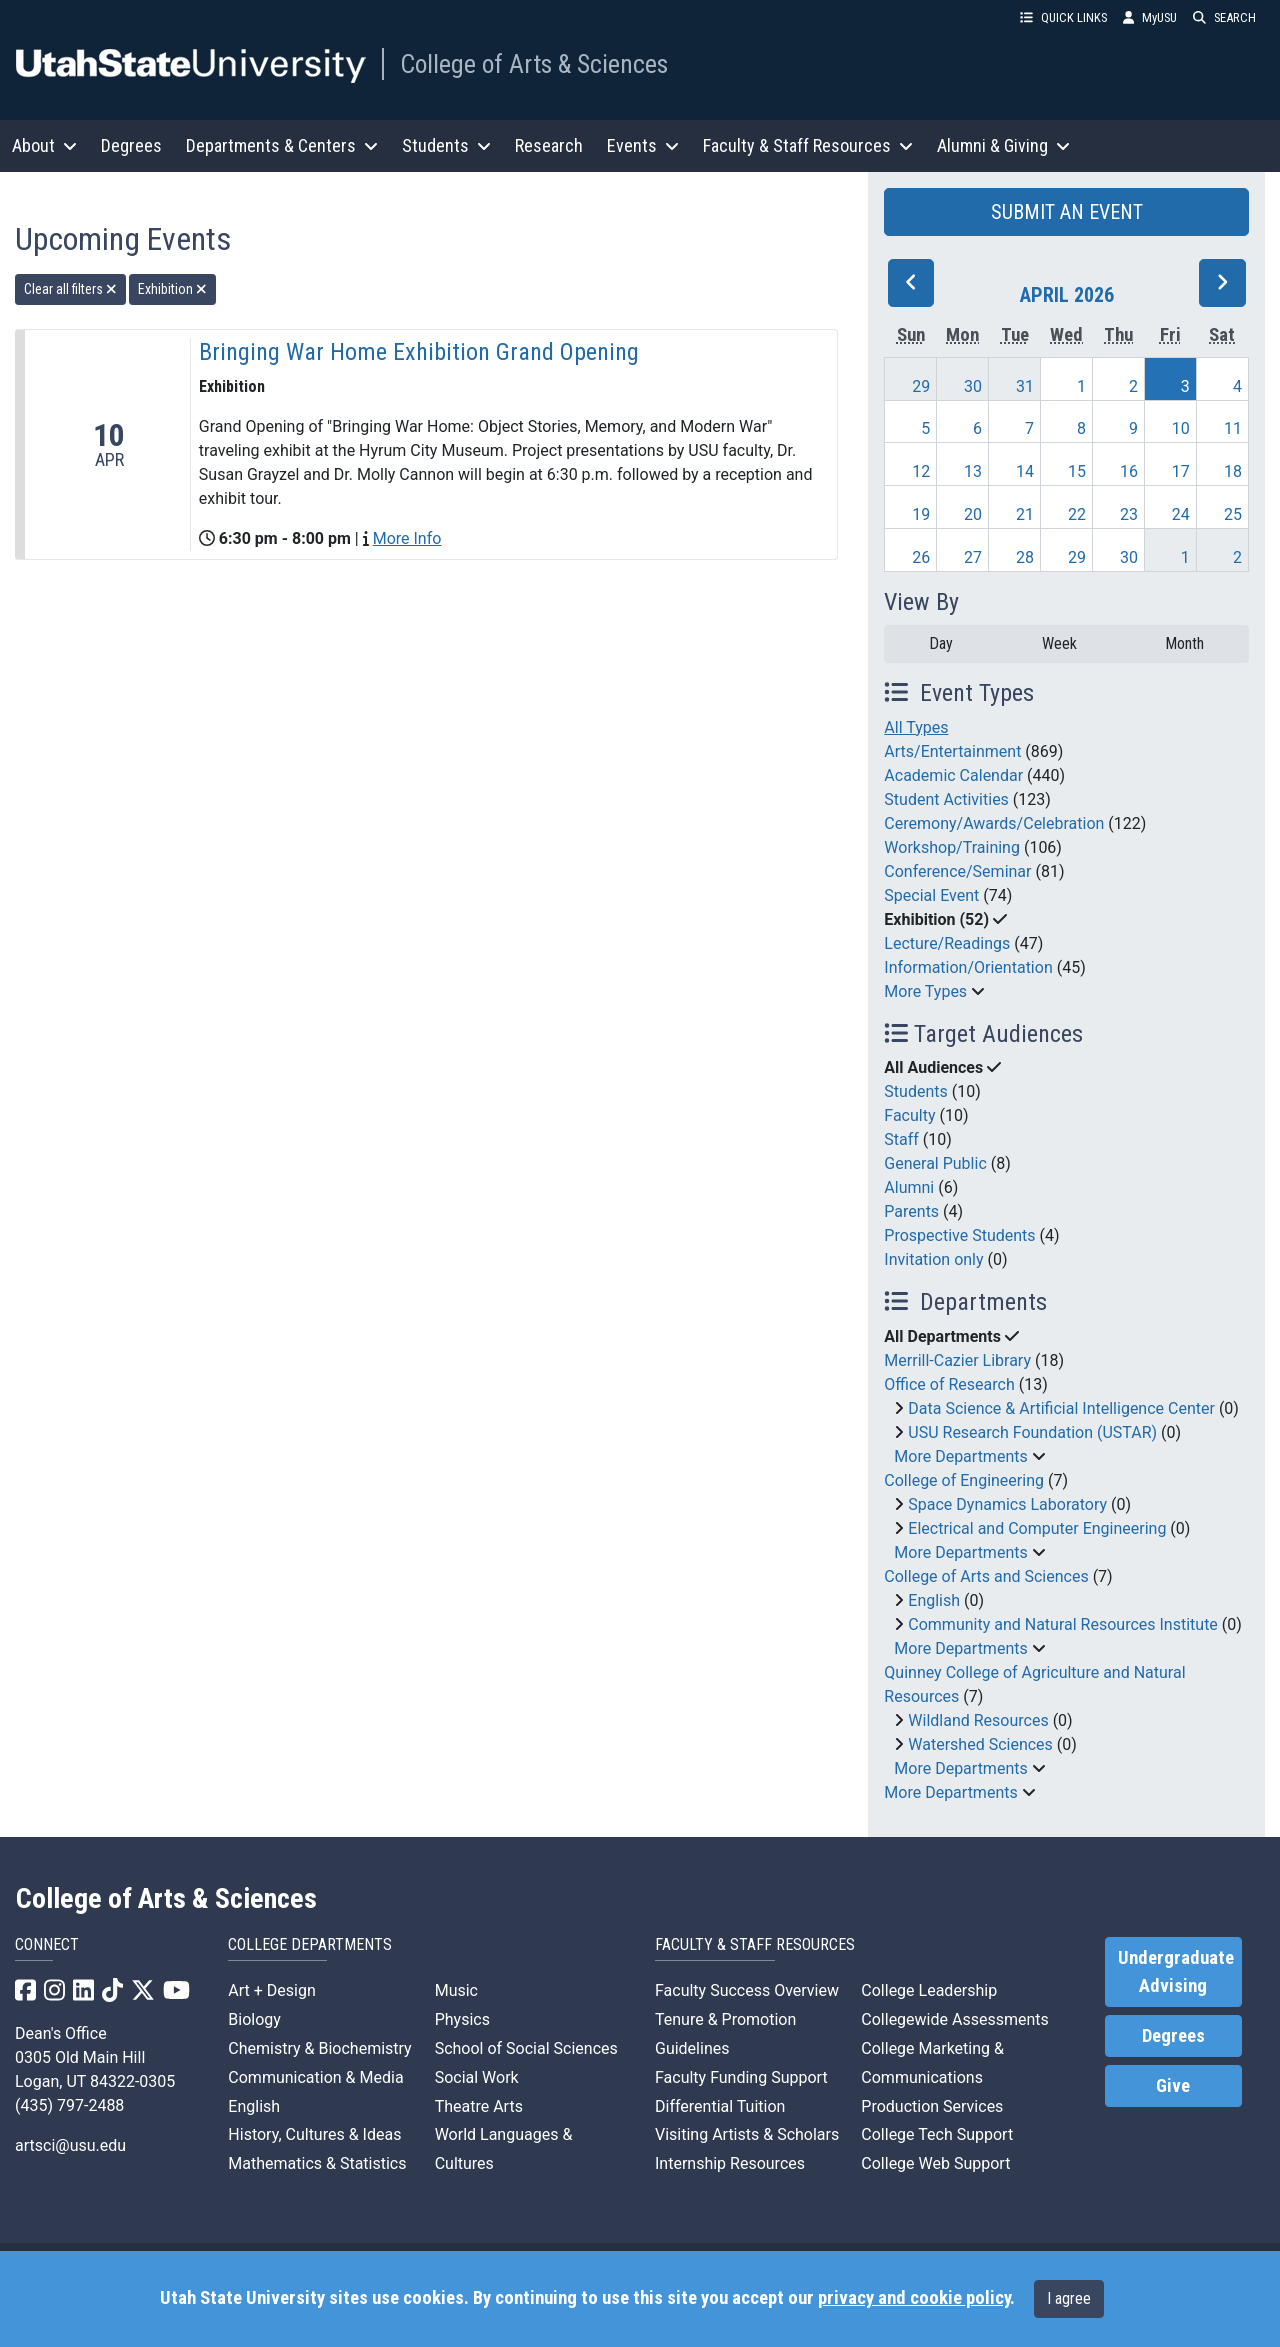  I want to click on Prospective Students, so click(959, 1235).